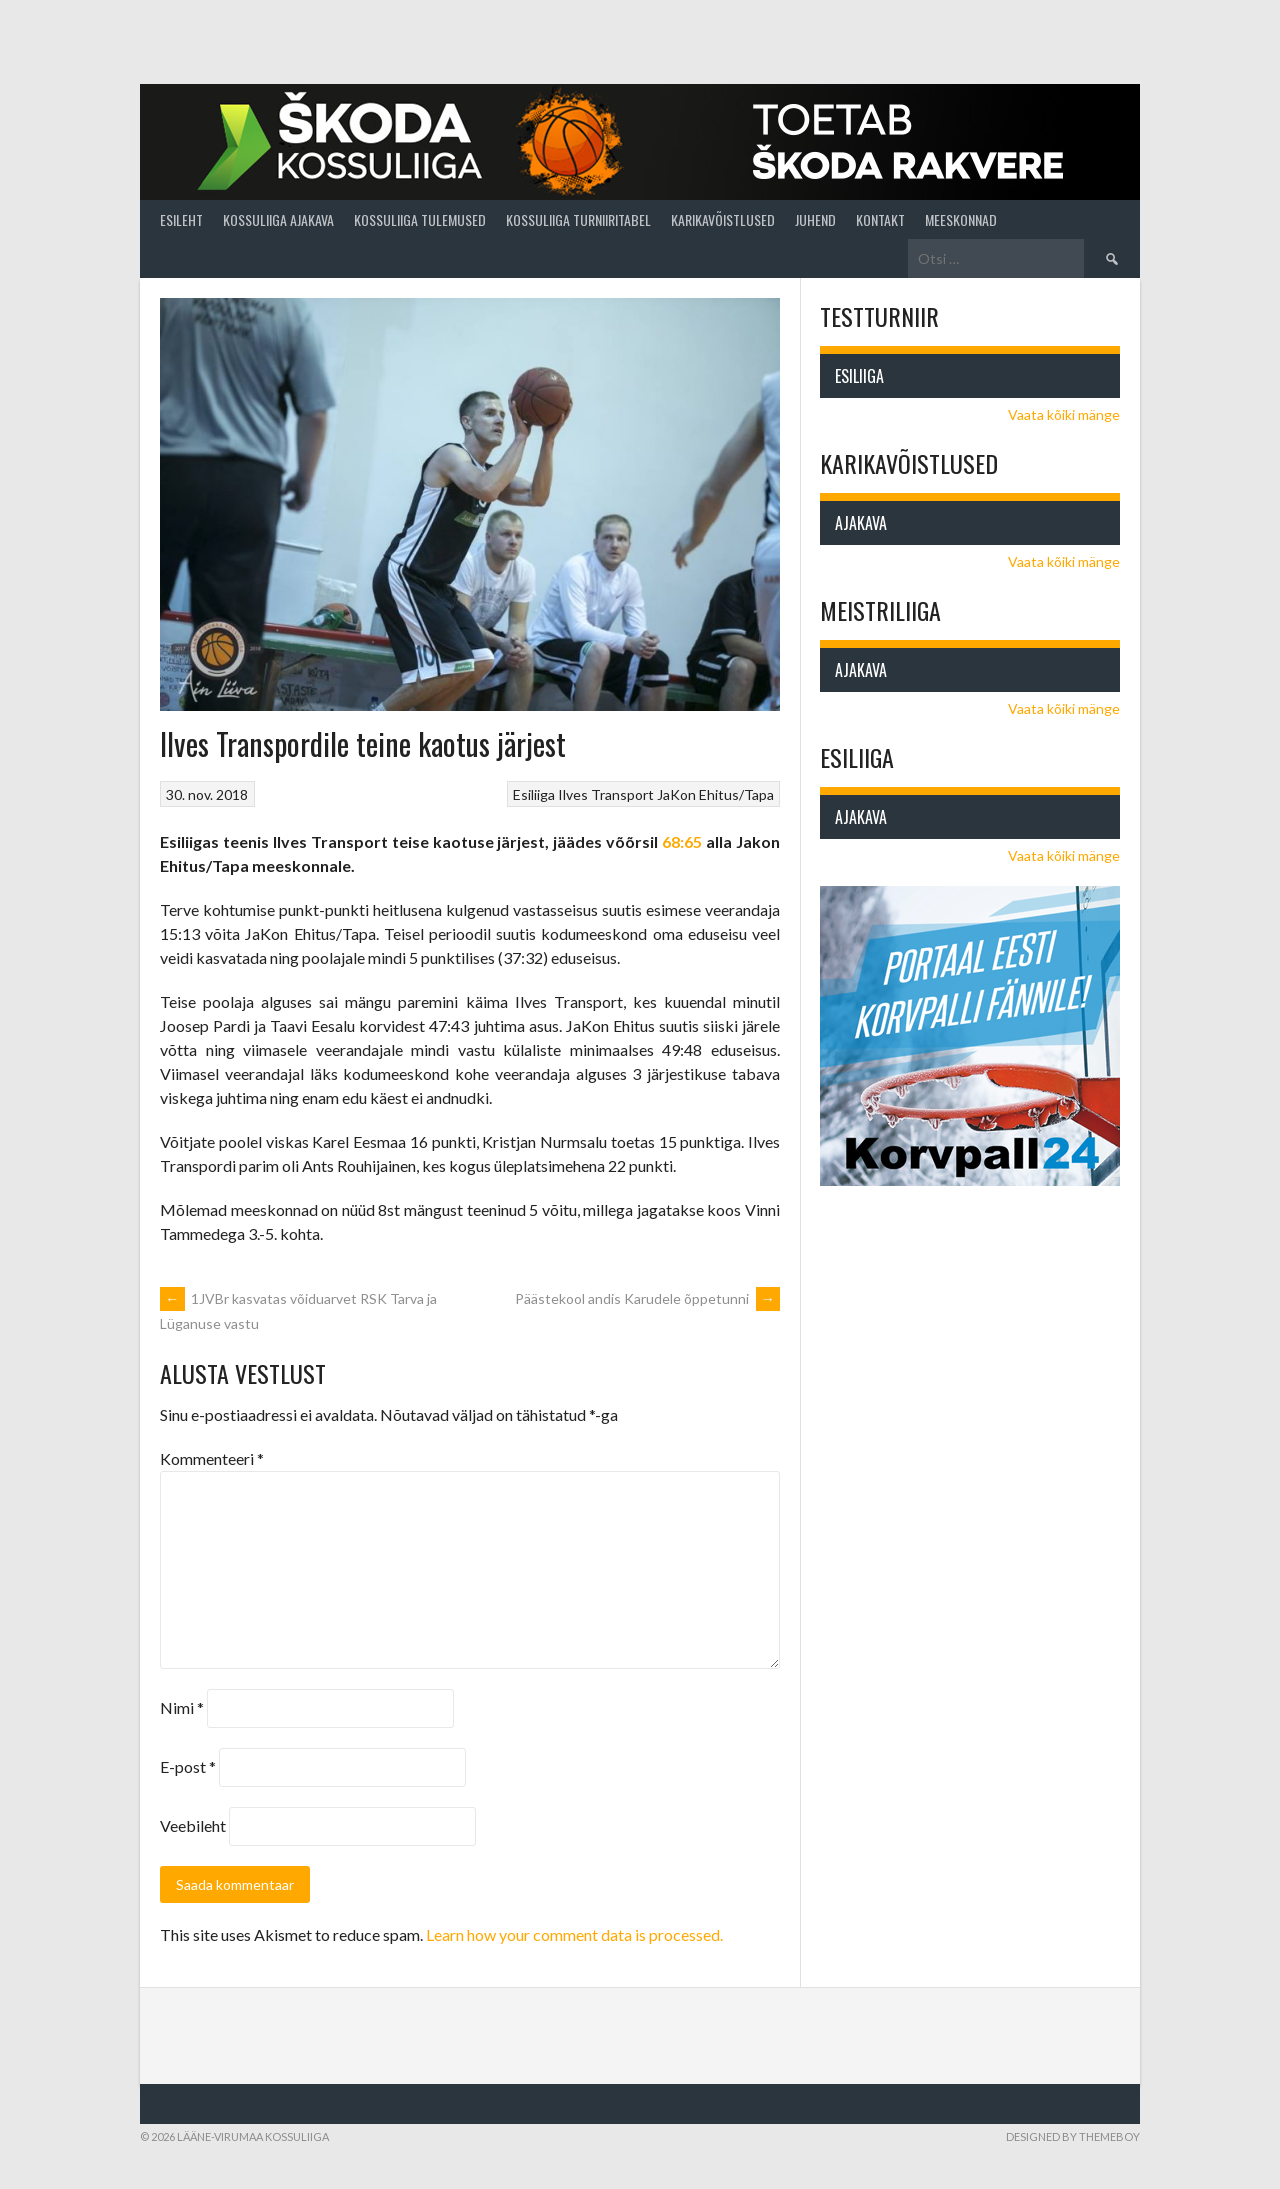 The image size is (1280, 2189). Describe the element at coordinates (534, 794) in the screenshot. I see `Esiliiga` at that location.